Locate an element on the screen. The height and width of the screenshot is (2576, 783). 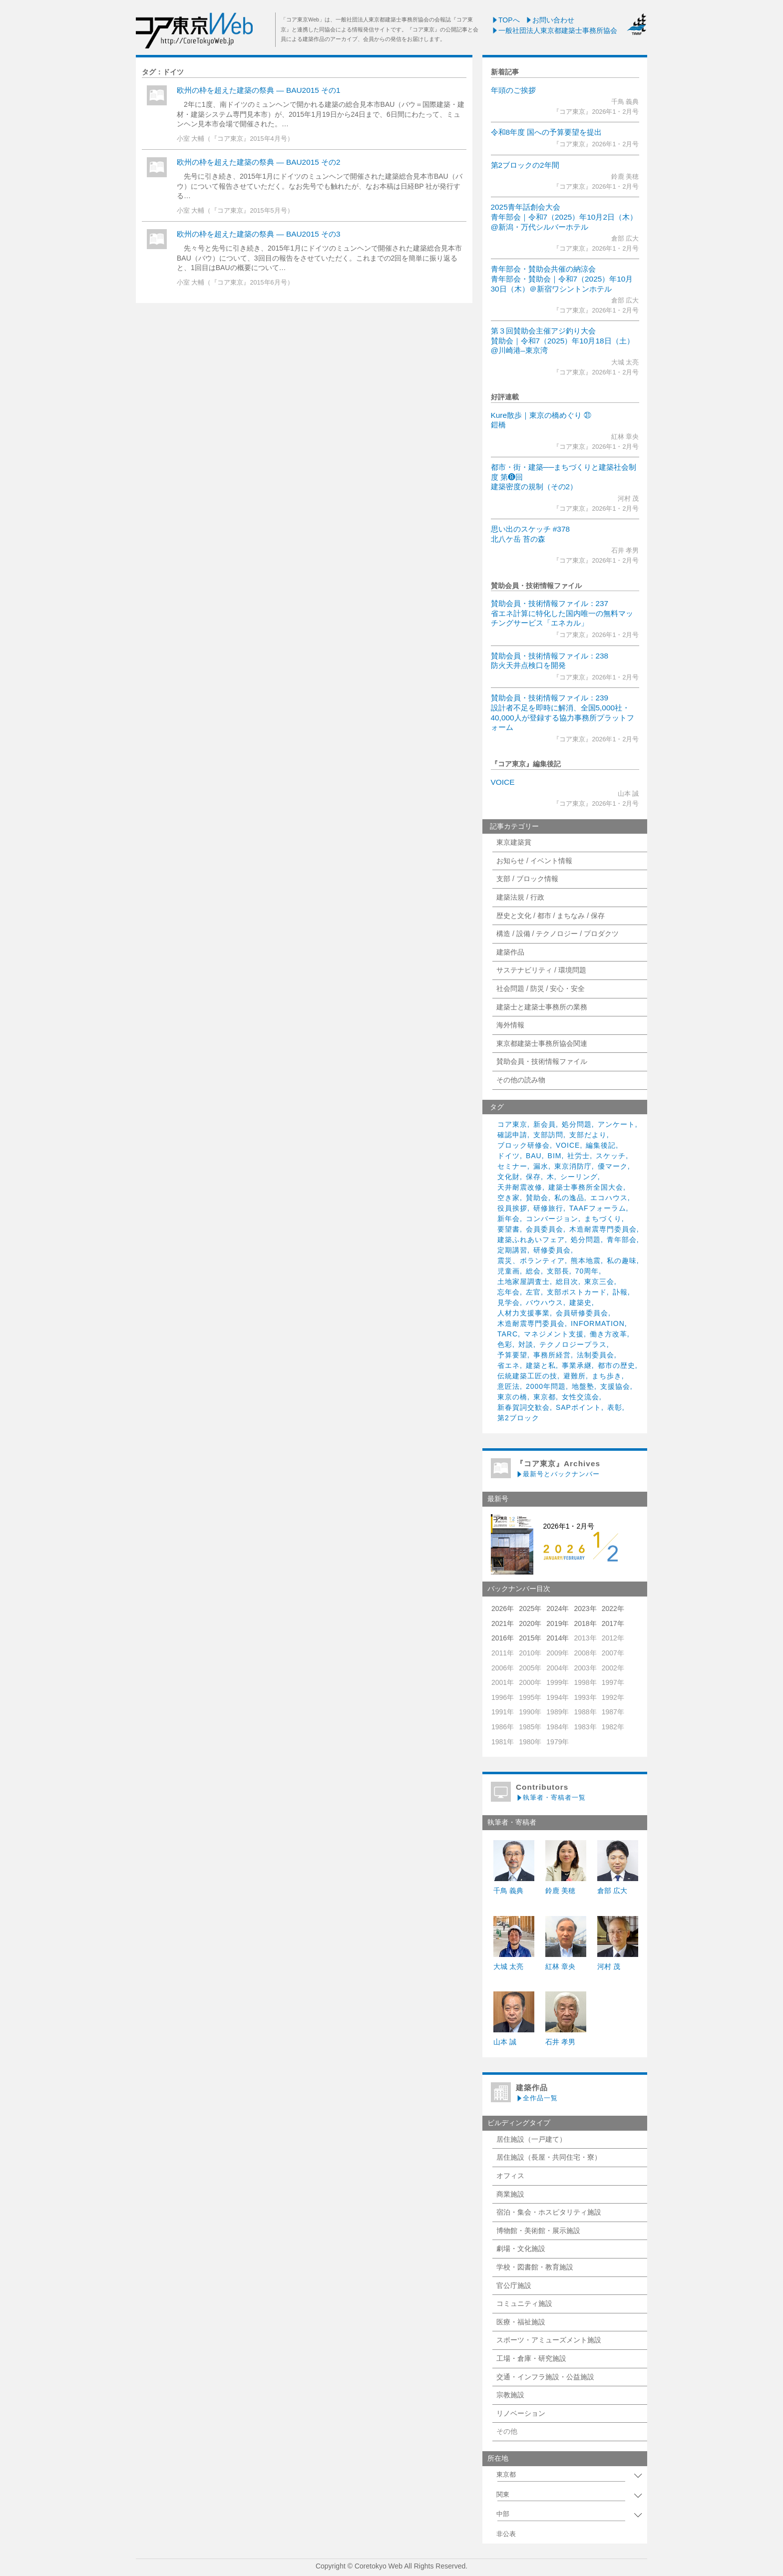
編集後記 is located at coordinates (601, 1145).